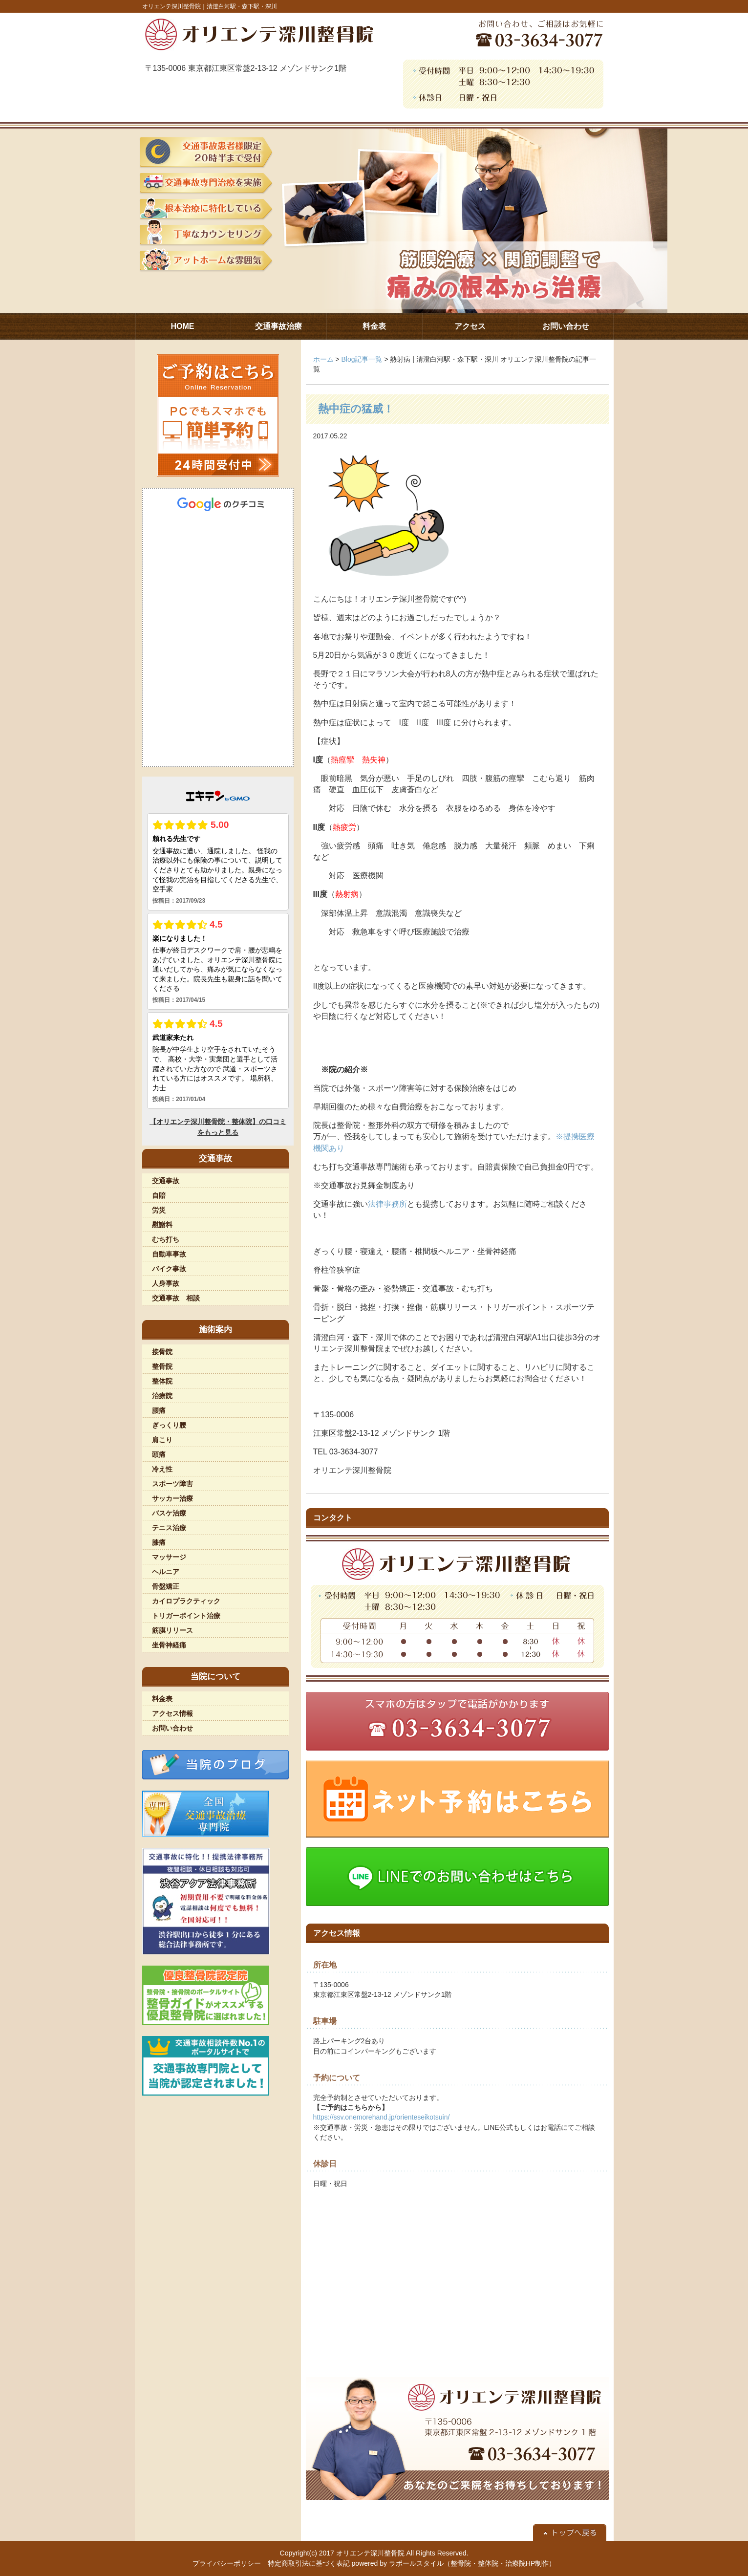 This screenshot has height=2576, width=748. What do you see at coordinates (162, 1440) in the screenshot?
I see `肩こり` at bounding box center [162, 1440].